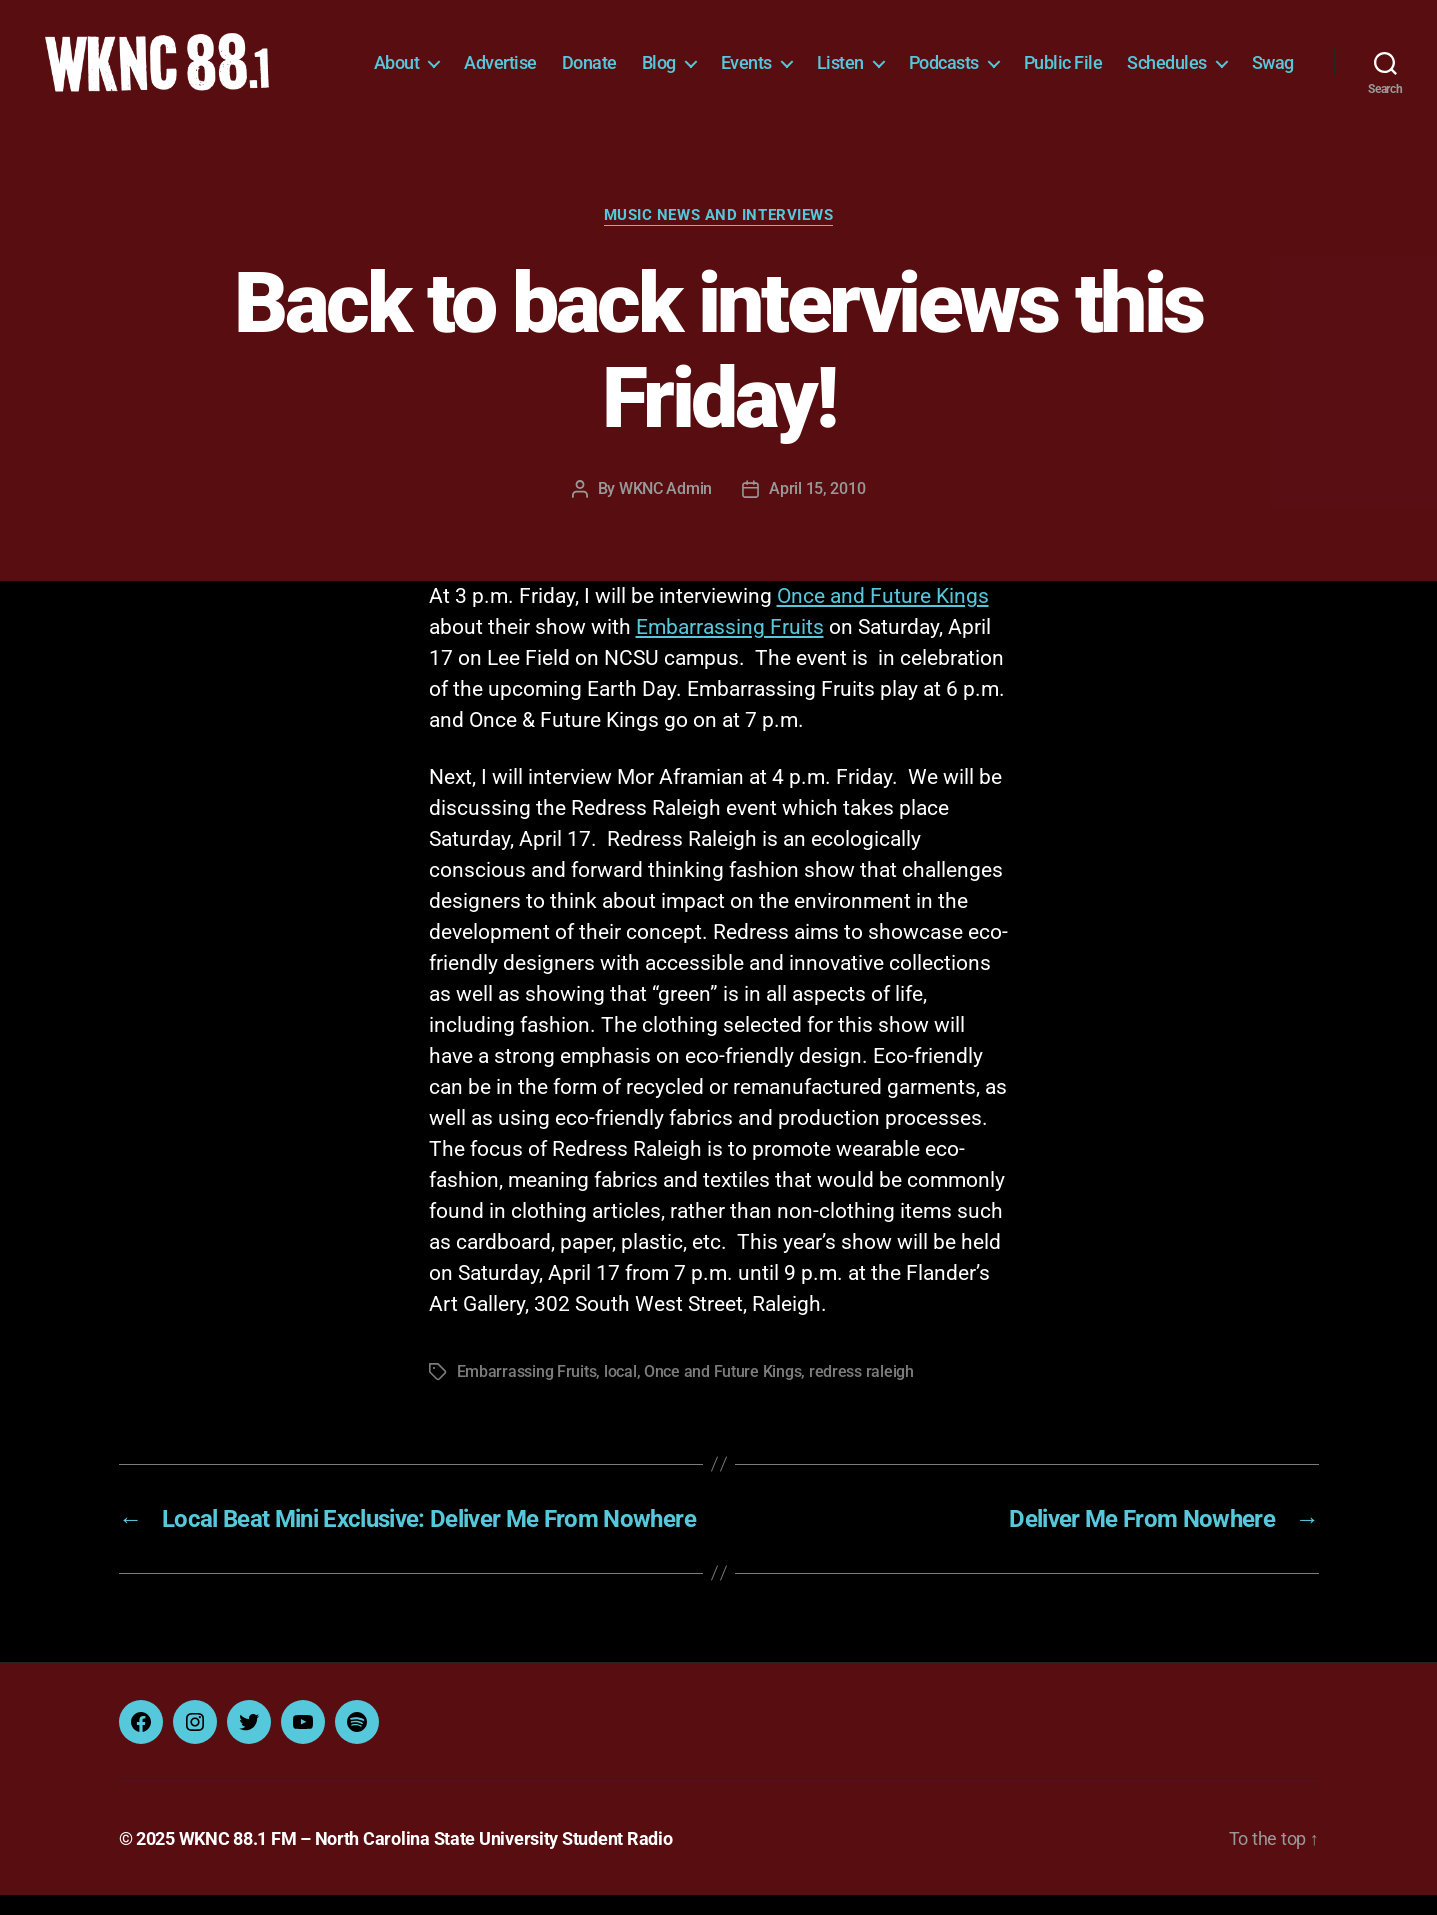  I want to click on Podcasts, so click(1011, 57).